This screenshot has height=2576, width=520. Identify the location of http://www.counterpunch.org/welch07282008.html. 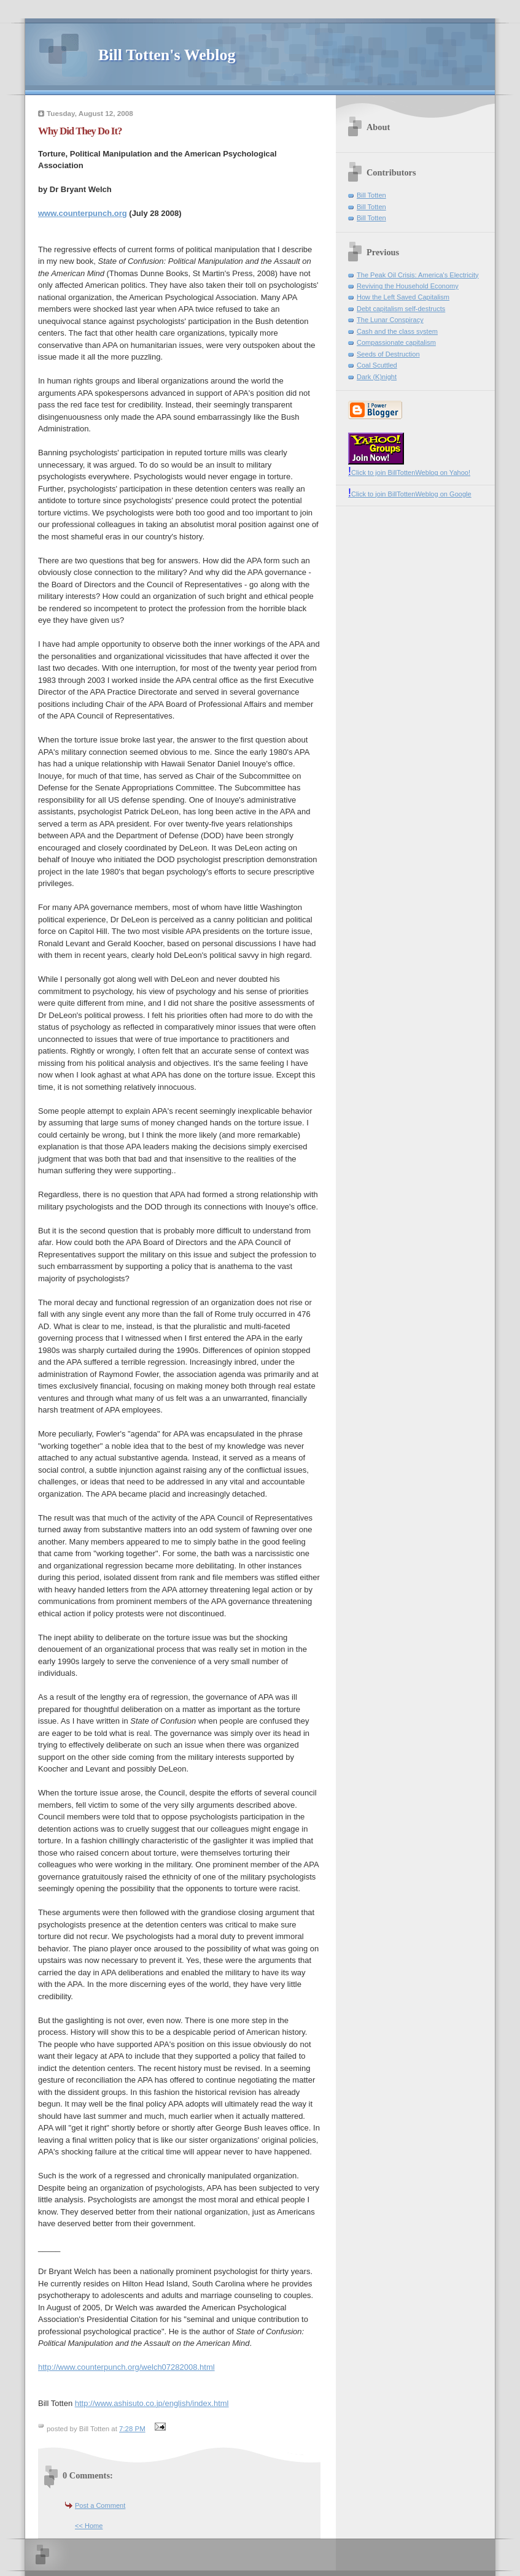
(126, 2367).